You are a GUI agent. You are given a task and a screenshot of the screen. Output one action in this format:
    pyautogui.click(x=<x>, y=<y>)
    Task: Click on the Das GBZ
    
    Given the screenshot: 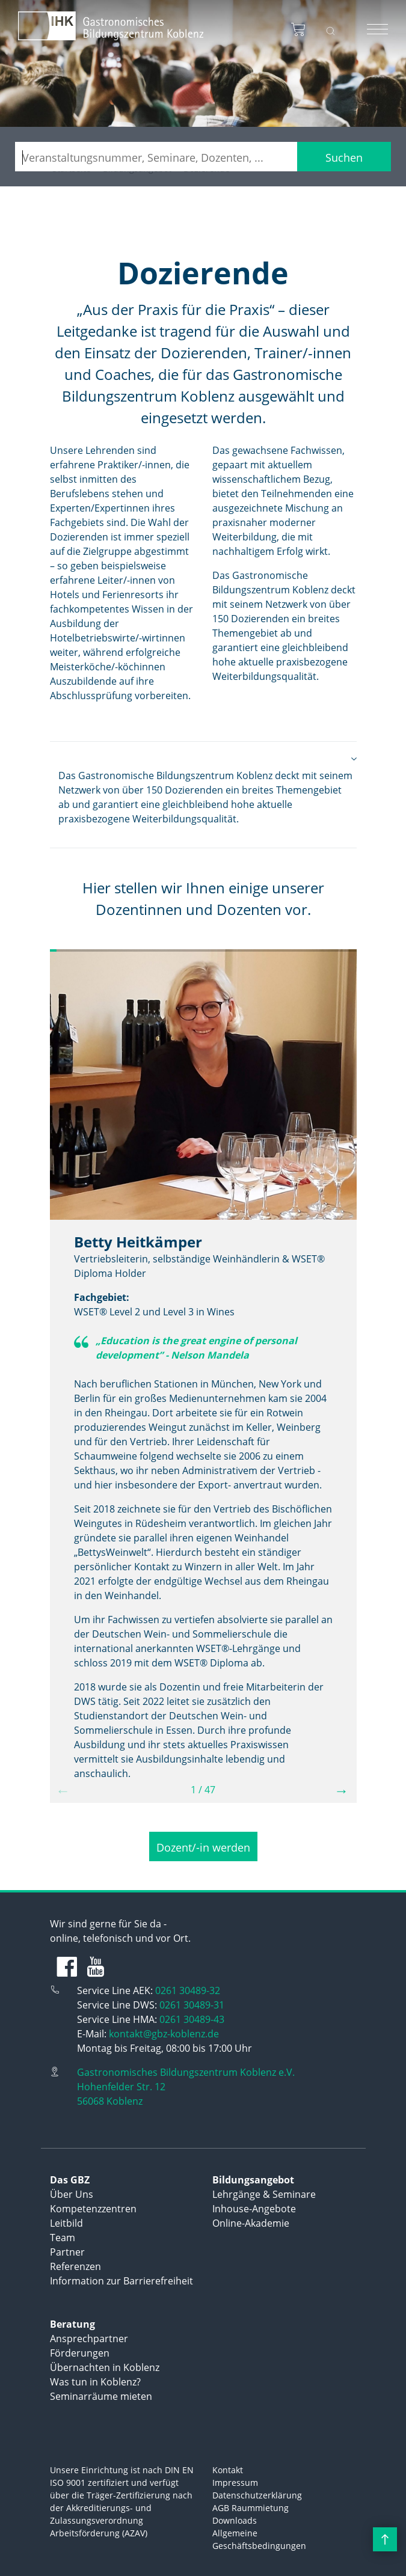 What is the action you would take?
    pyautogui.click(x=70, y=2179)
    